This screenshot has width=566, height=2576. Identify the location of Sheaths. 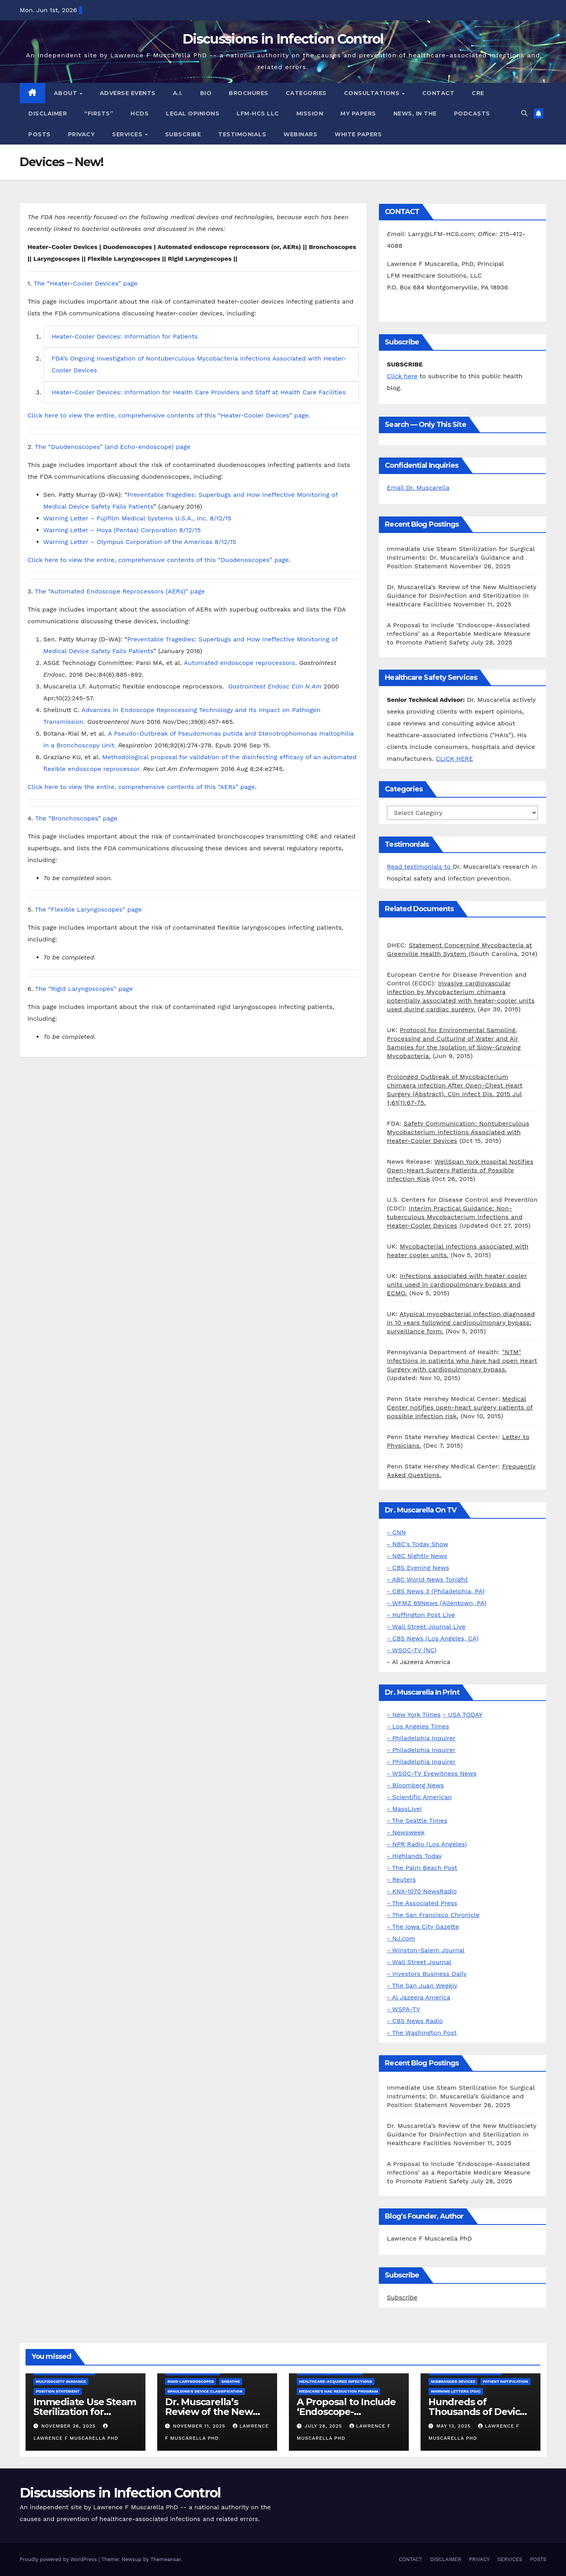
(230, 2381).